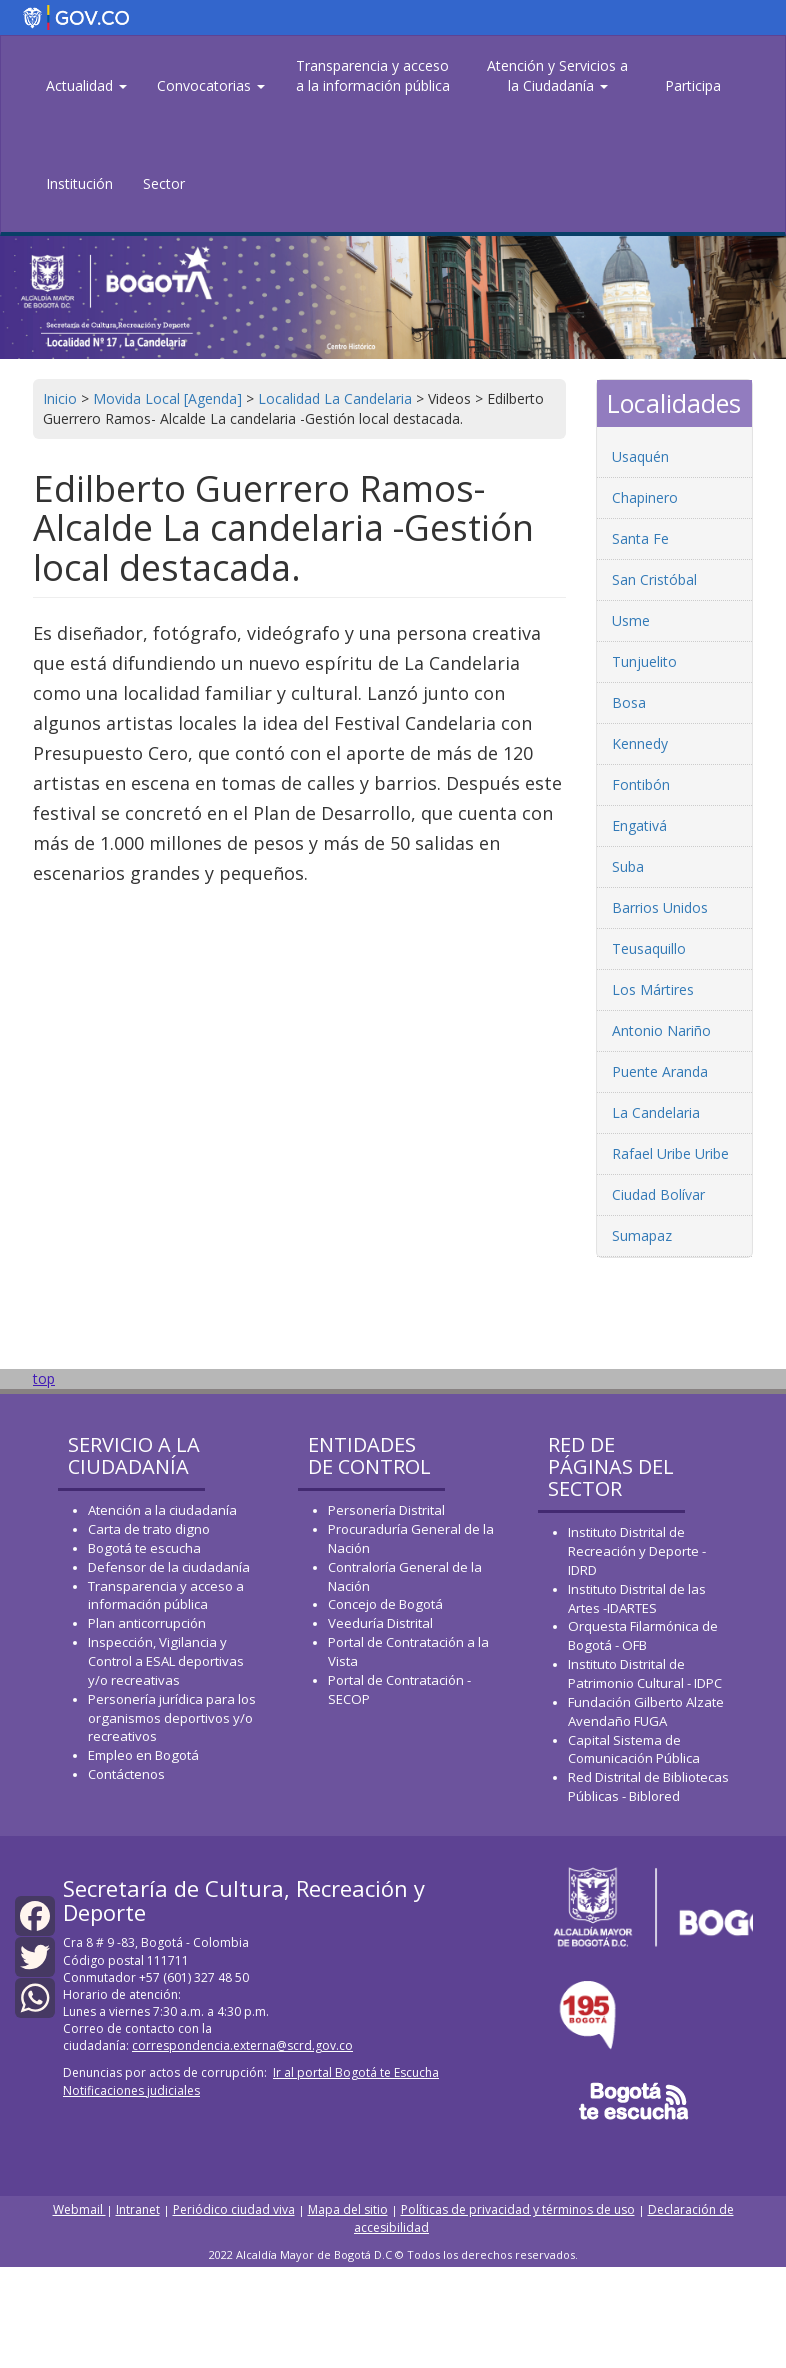  I want to click on Instituto Distrital de Recreación y Deporte - IDRD, so click(637, 1551).